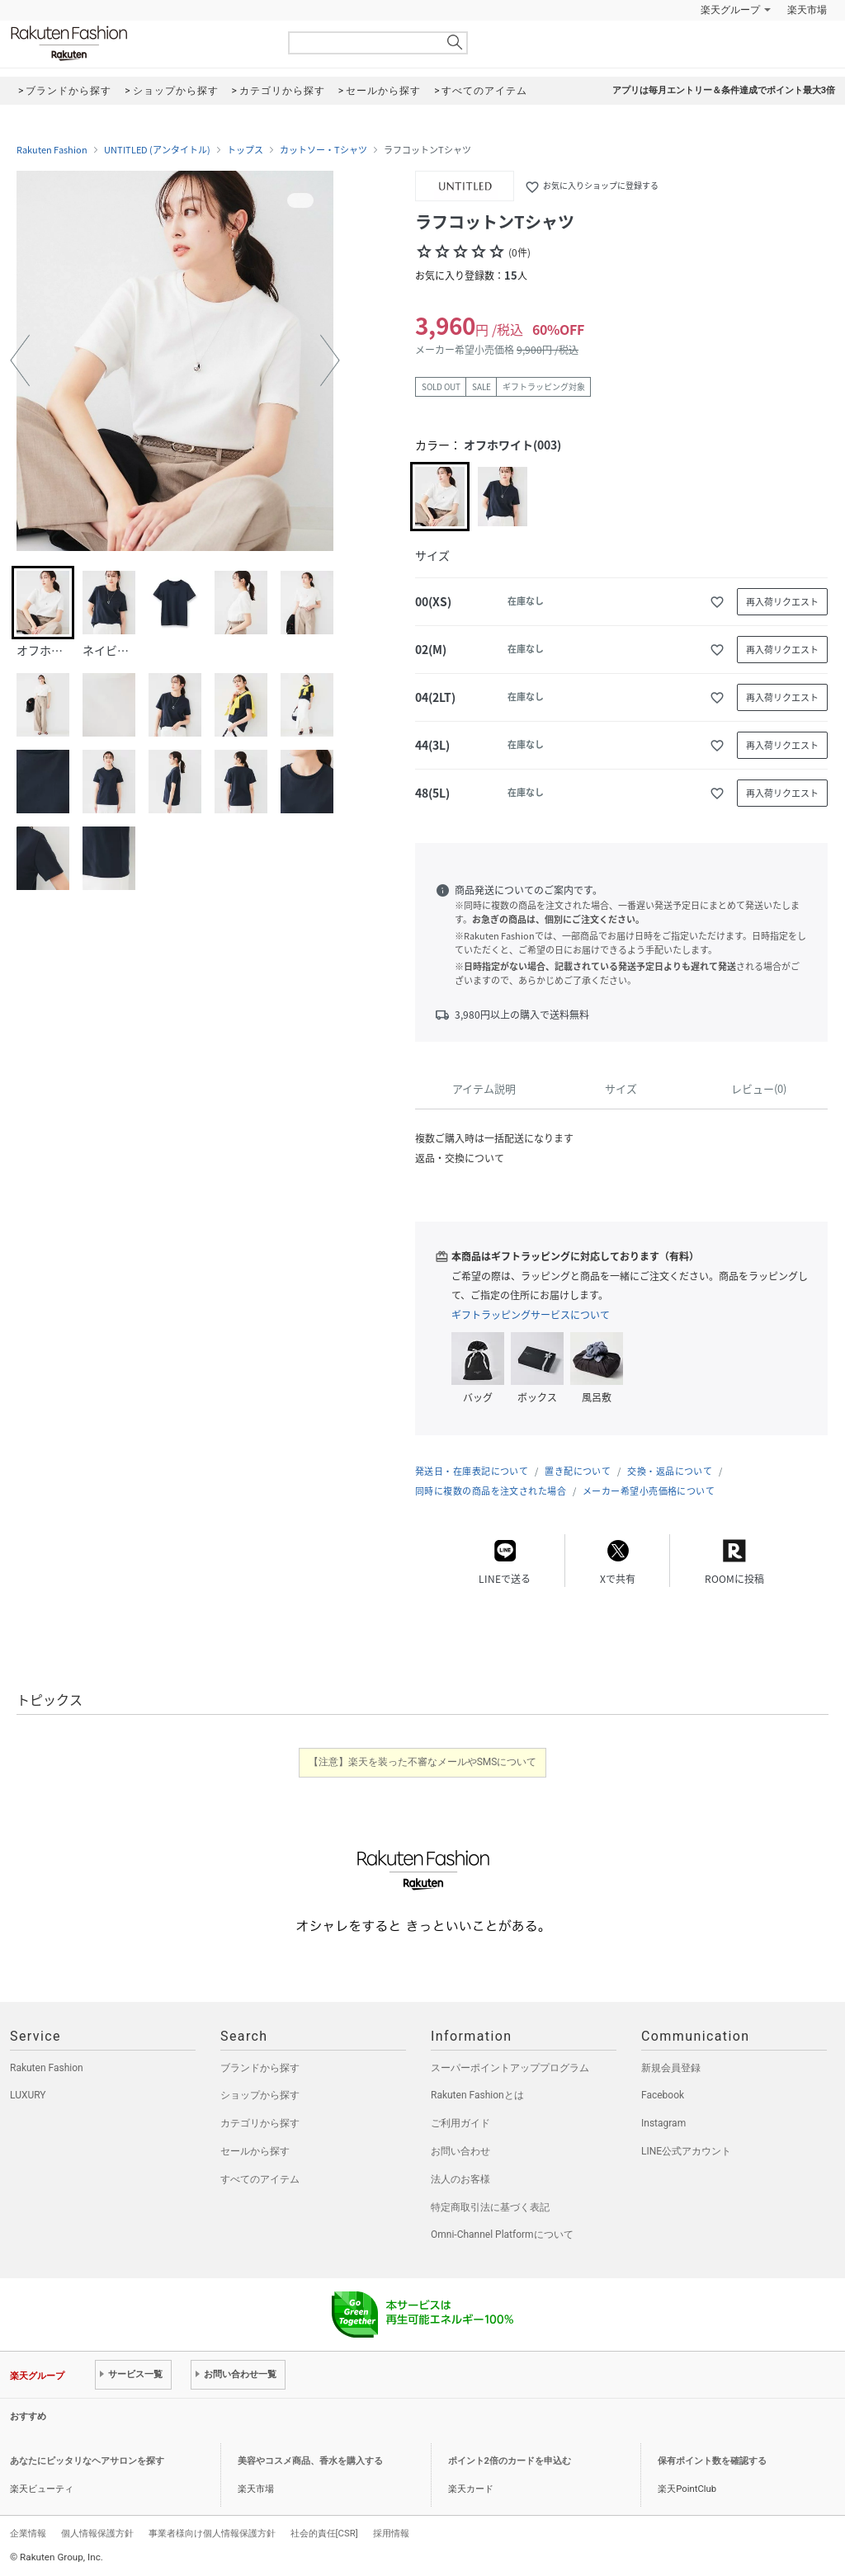 The height and width of the screenshot is (2576, 845). Describe the element at coordinates (157, 150) in the screenshot. I see `UNTITLED (アンタイトル)` at that location.